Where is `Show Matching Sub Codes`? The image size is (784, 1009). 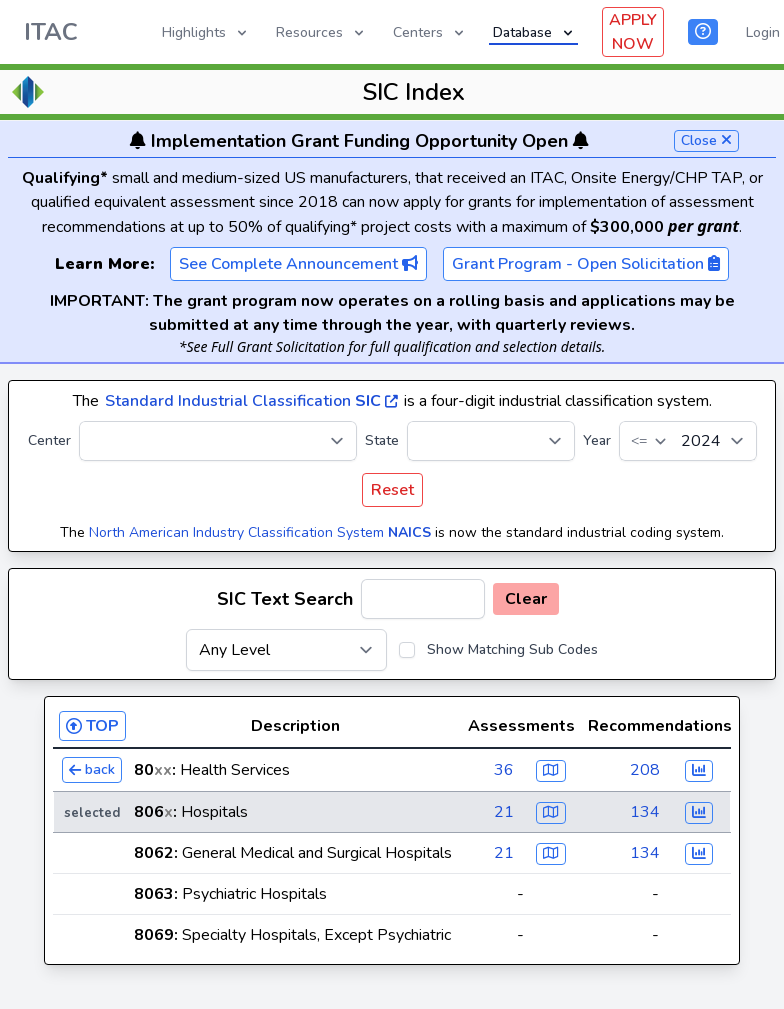
Show Matching Sub Codes is located at coordinates (512, 649).